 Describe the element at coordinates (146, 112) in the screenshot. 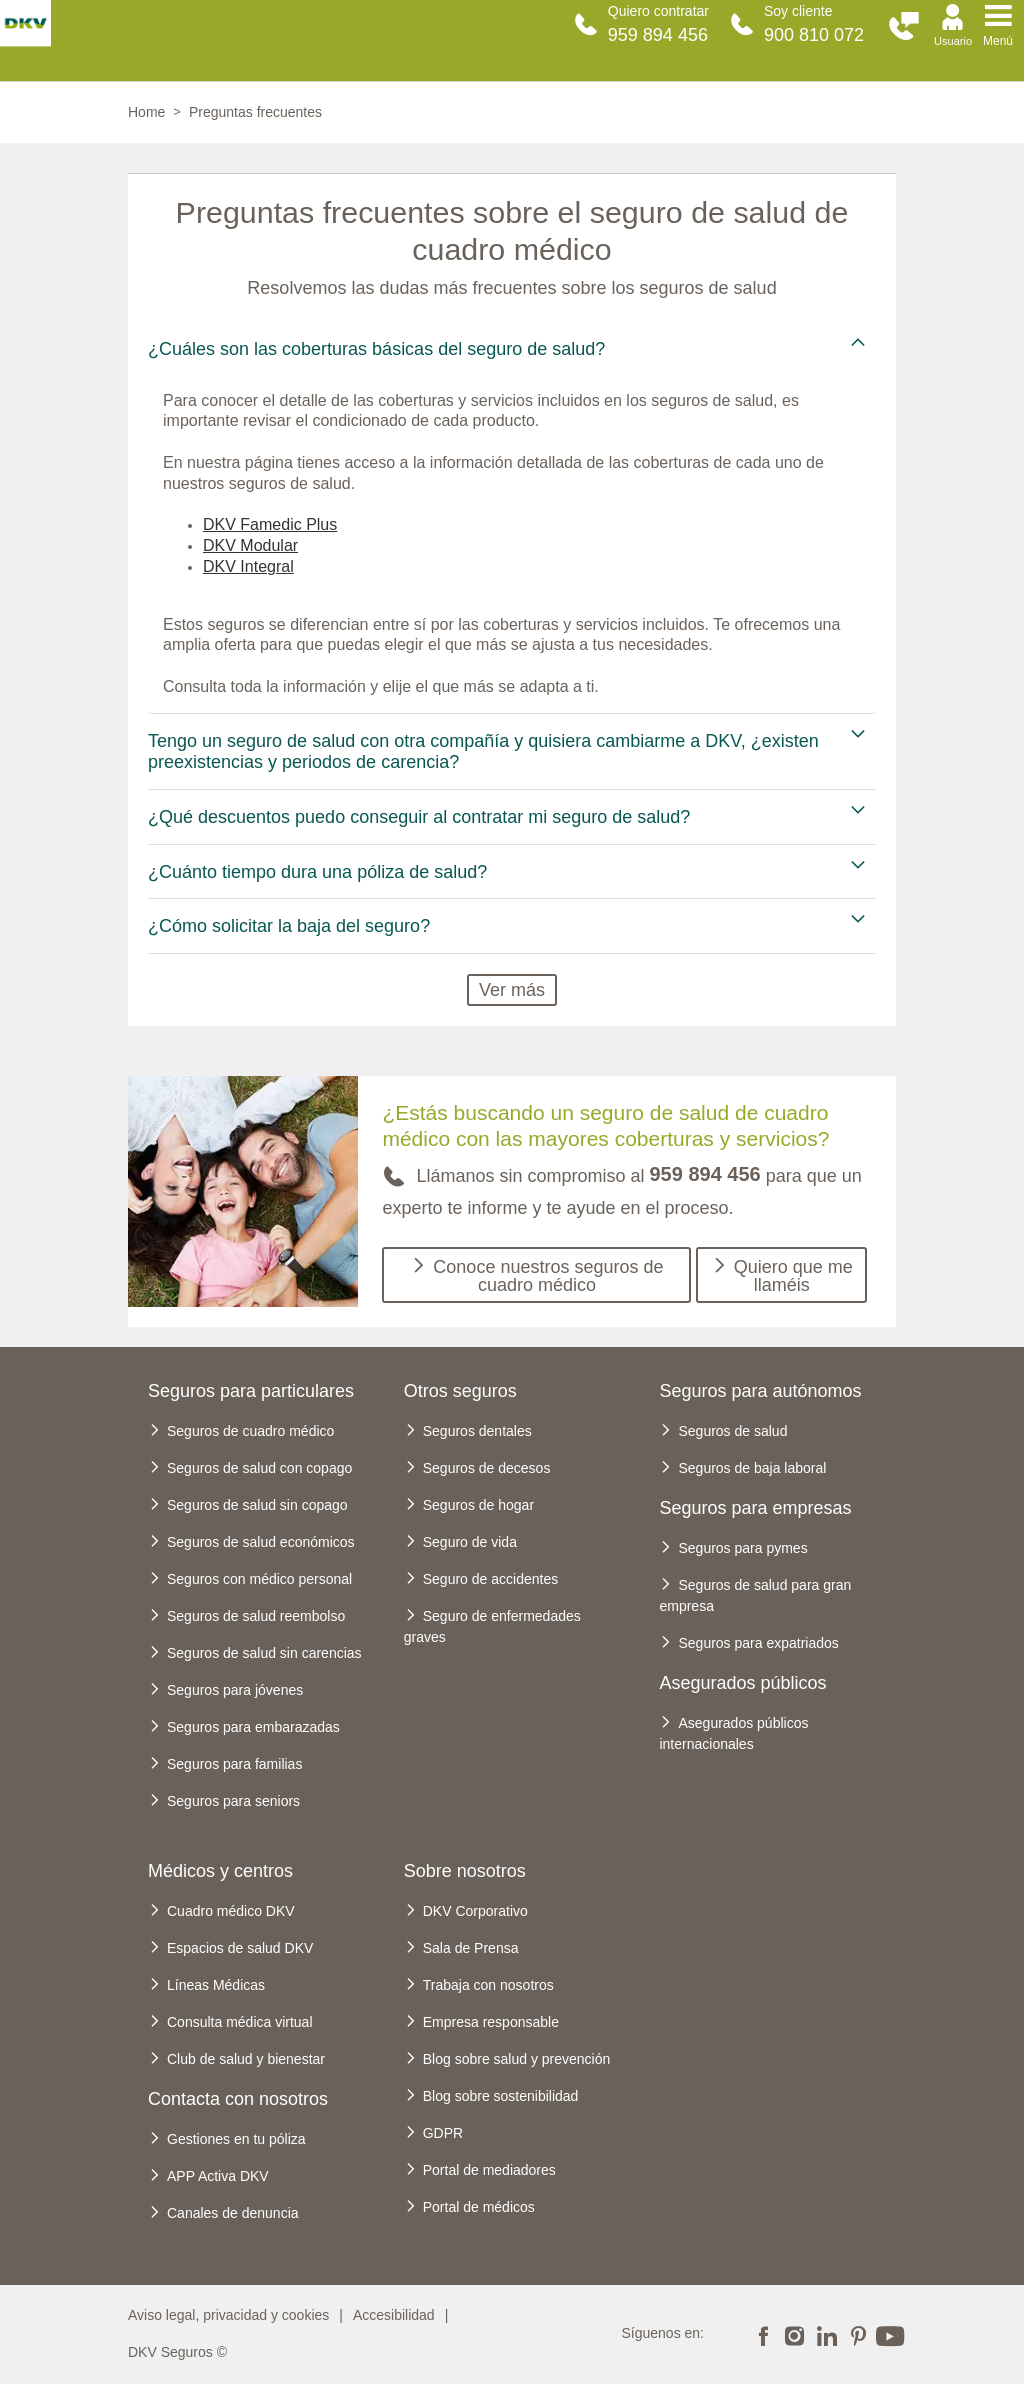

I see `Home` at that location.